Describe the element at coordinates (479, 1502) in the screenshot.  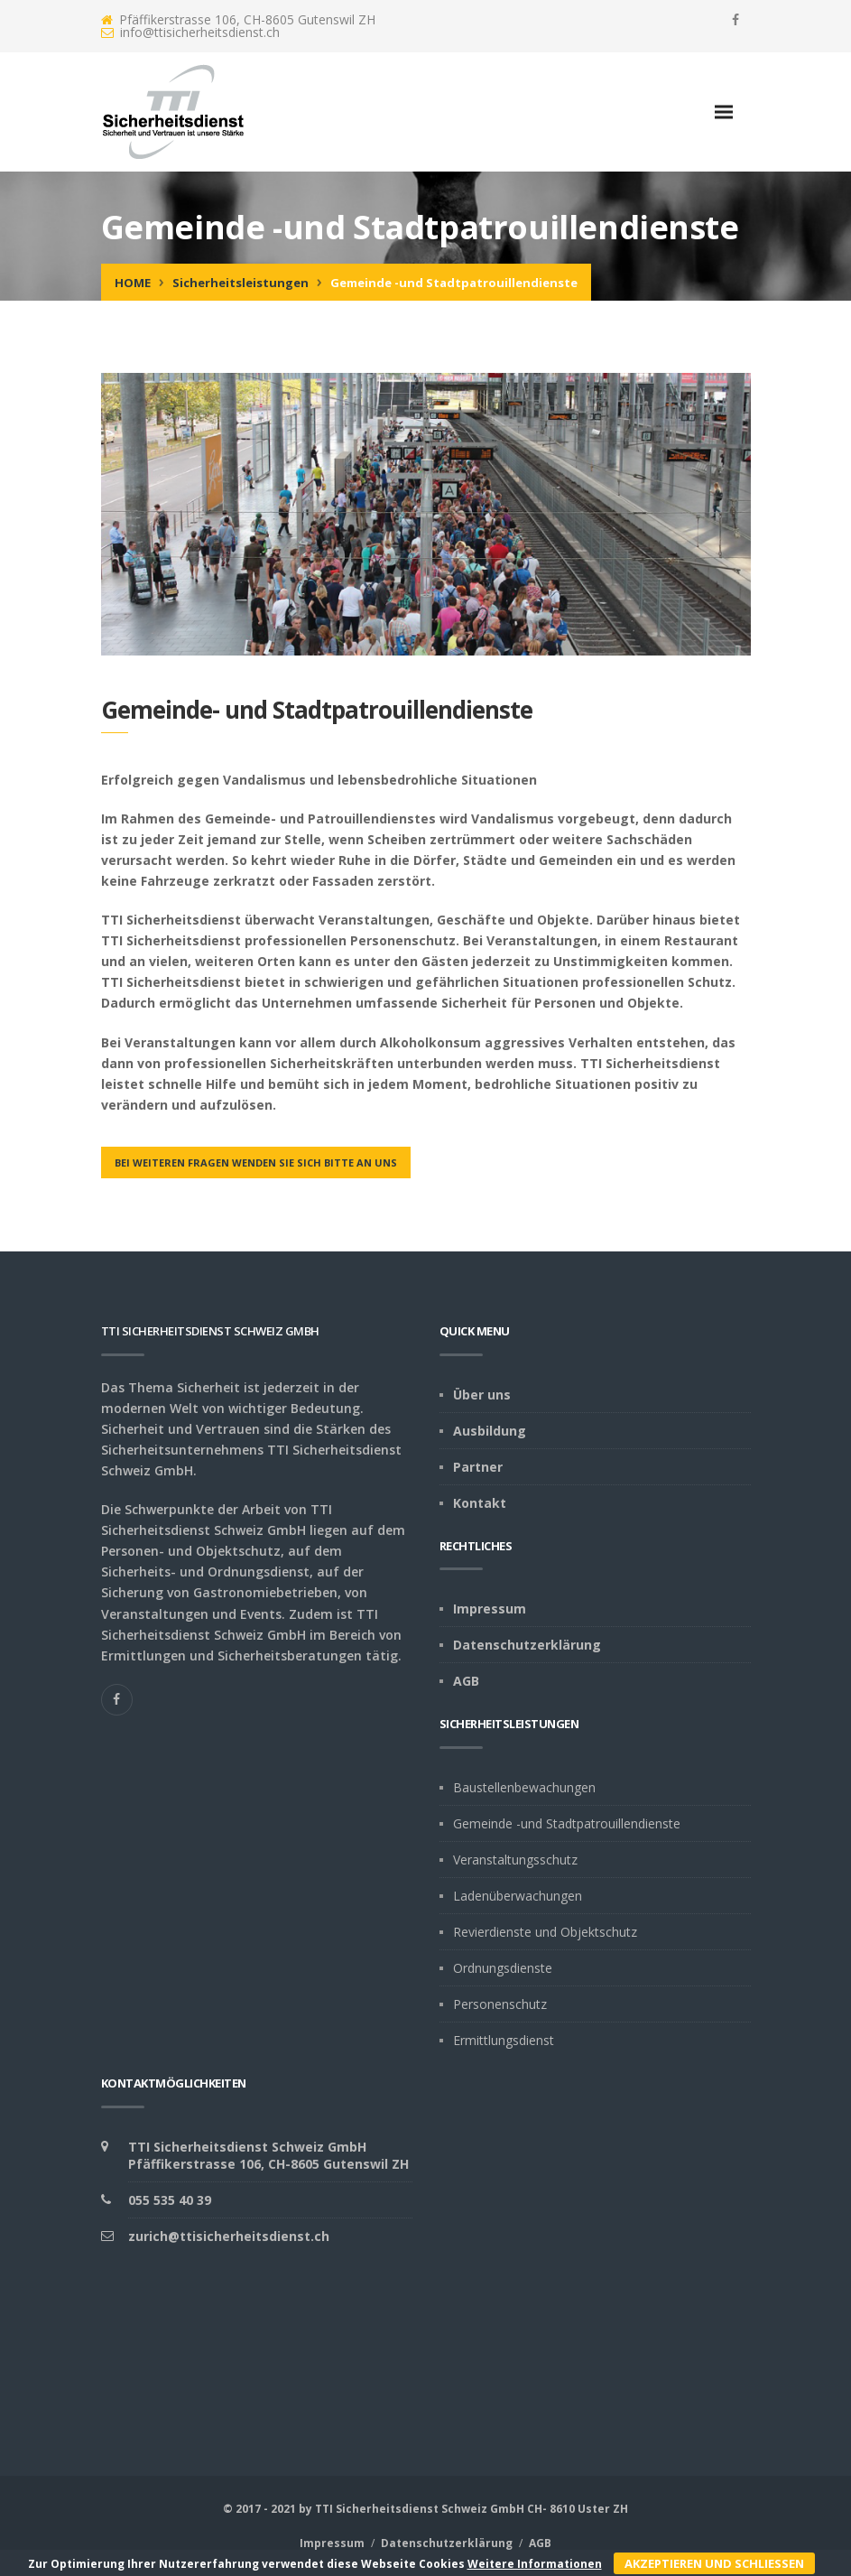
I see `Kontakt` at that location.